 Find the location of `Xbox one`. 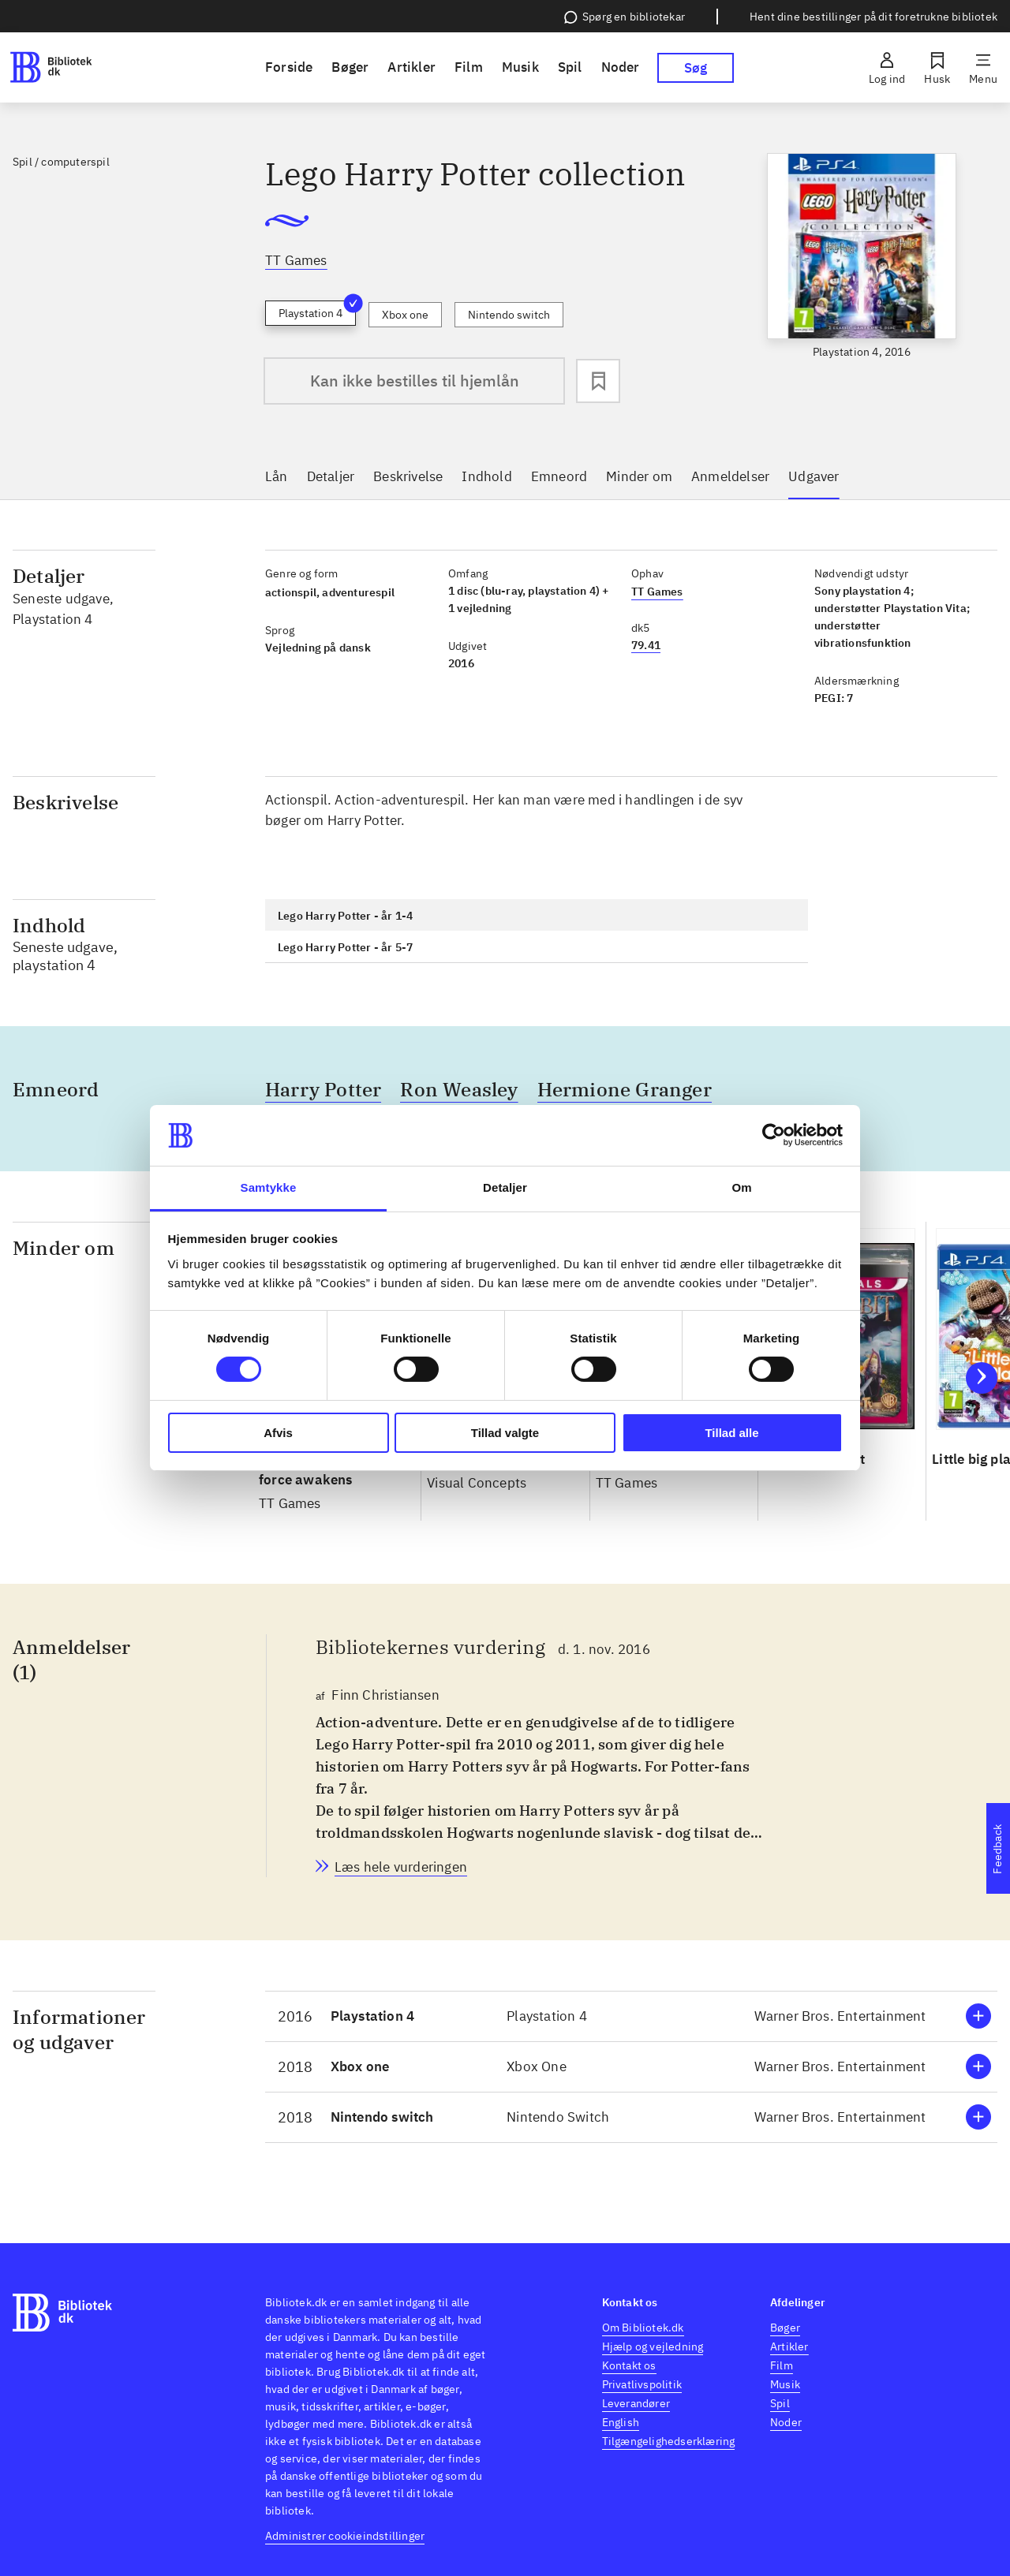

Xbox one is located at coordinates (405, 315).